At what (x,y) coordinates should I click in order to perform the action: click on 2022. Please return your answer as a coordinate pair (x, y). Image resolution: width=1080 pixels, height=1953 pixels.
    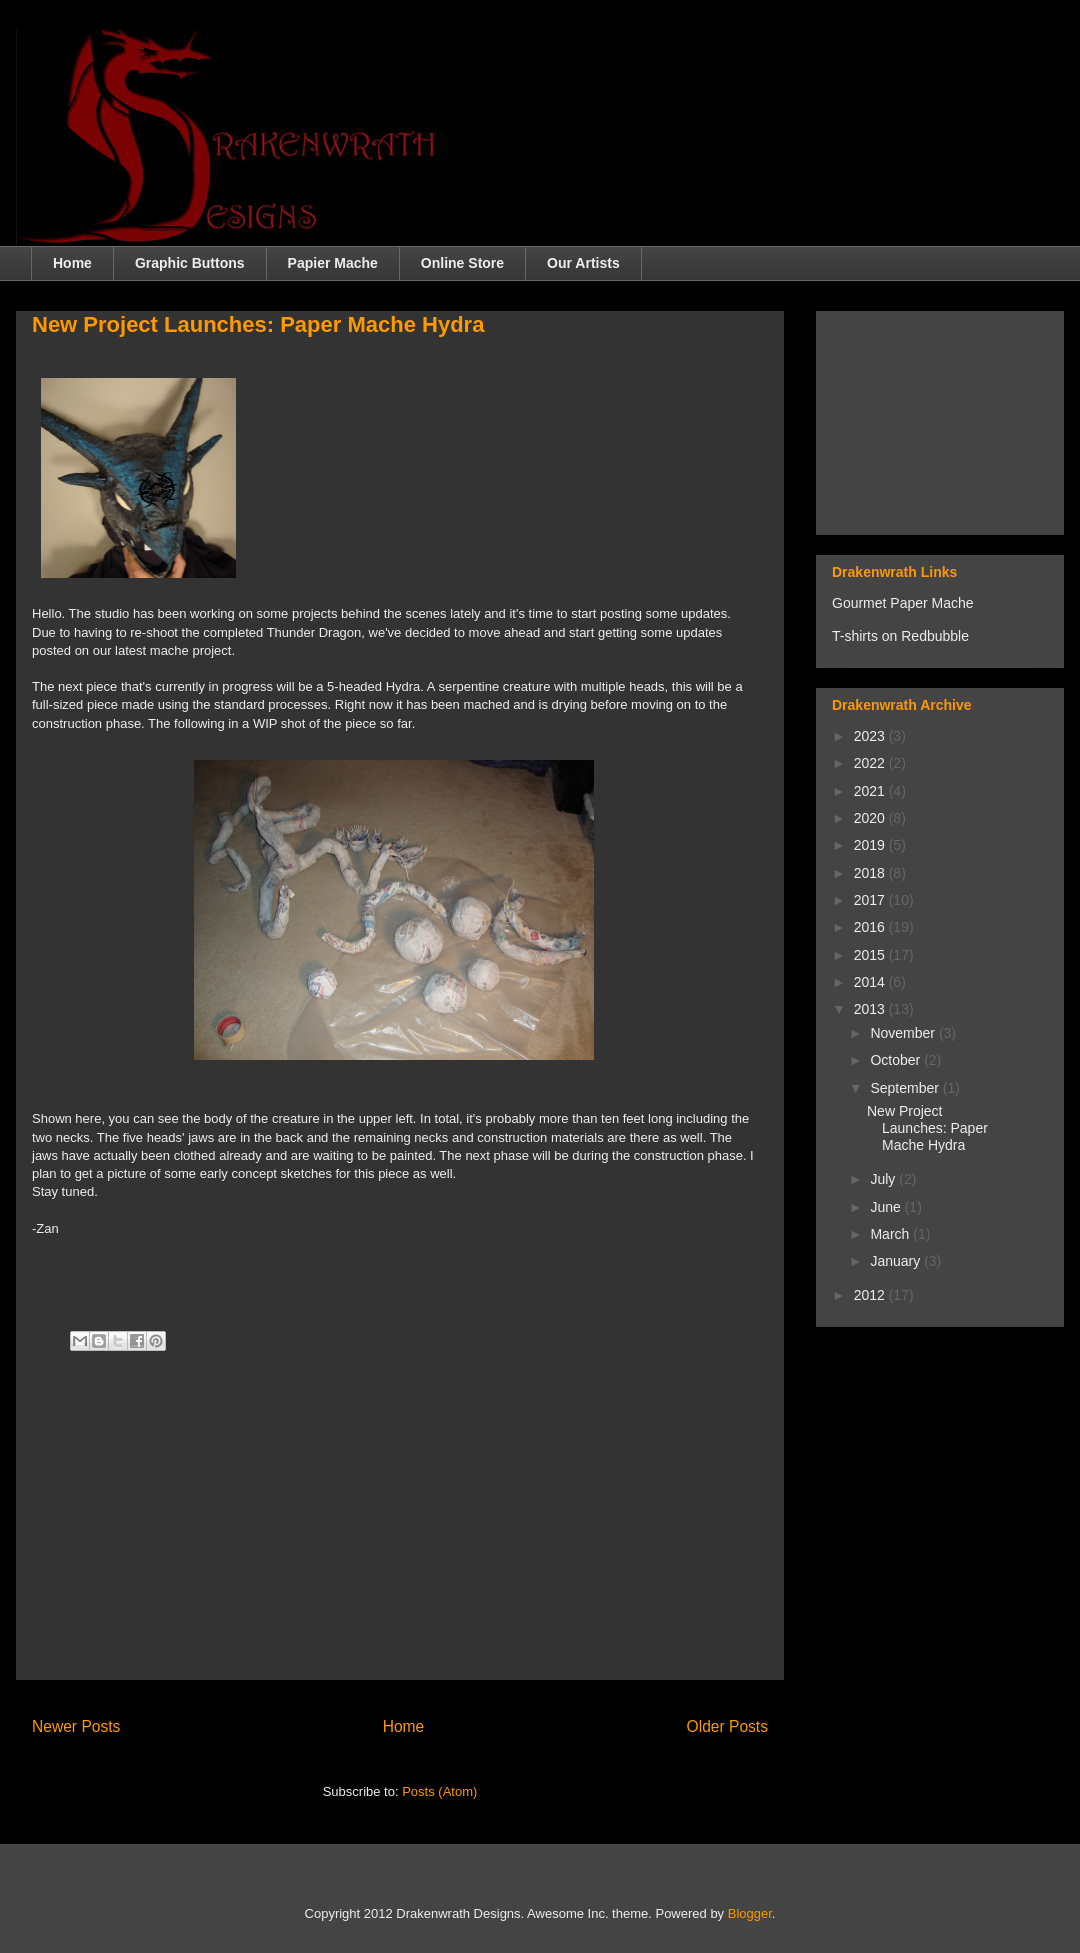
    Looking at the image, I should click on (871, 763).